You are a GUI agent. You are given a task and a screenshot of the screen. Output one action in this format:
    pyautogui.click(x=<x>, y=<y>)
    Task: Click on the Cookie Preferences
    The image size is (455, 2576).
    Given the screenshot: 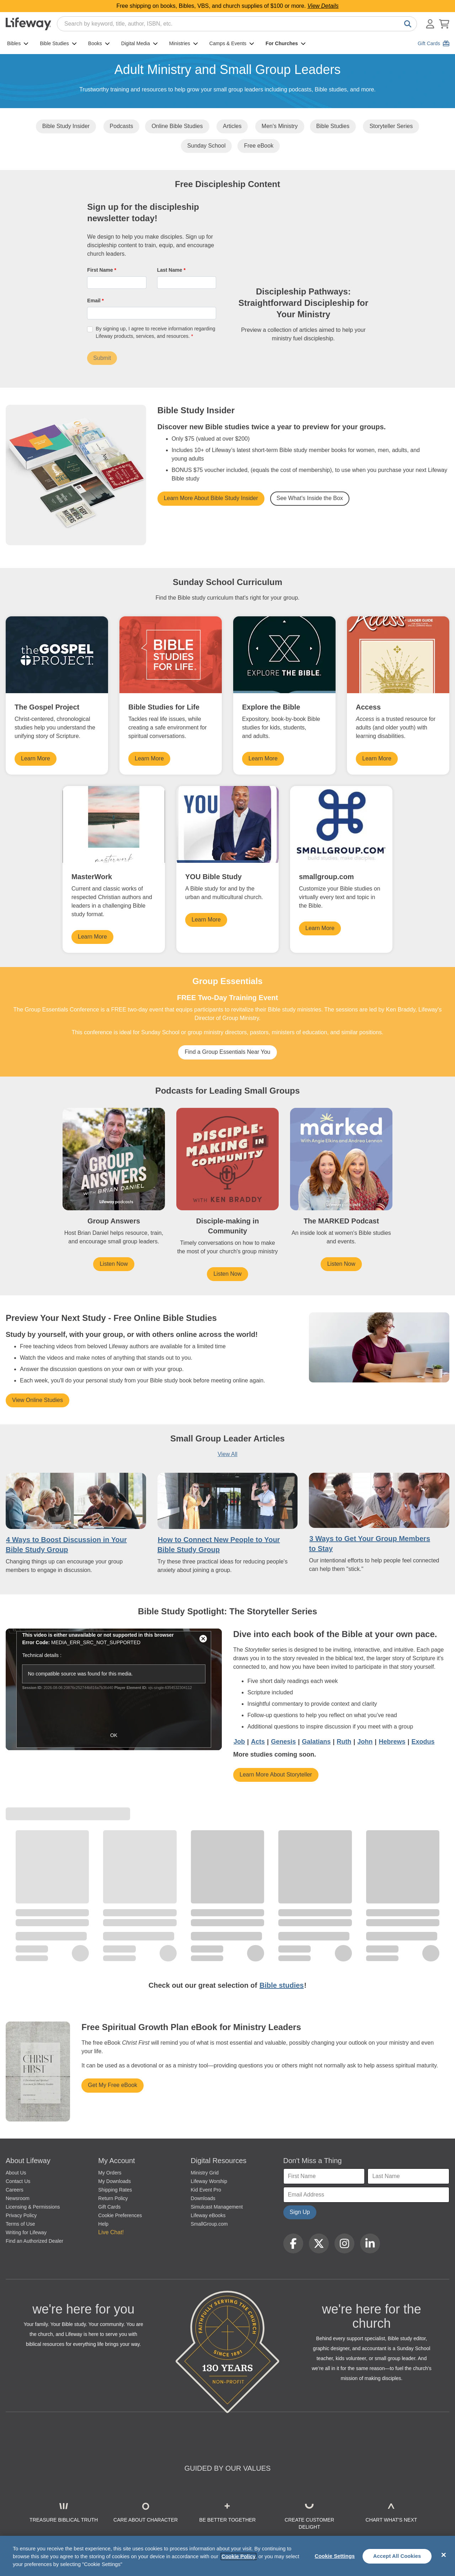 What is the action you would take?
    pyautogui.click(x=120, y=2215)
    